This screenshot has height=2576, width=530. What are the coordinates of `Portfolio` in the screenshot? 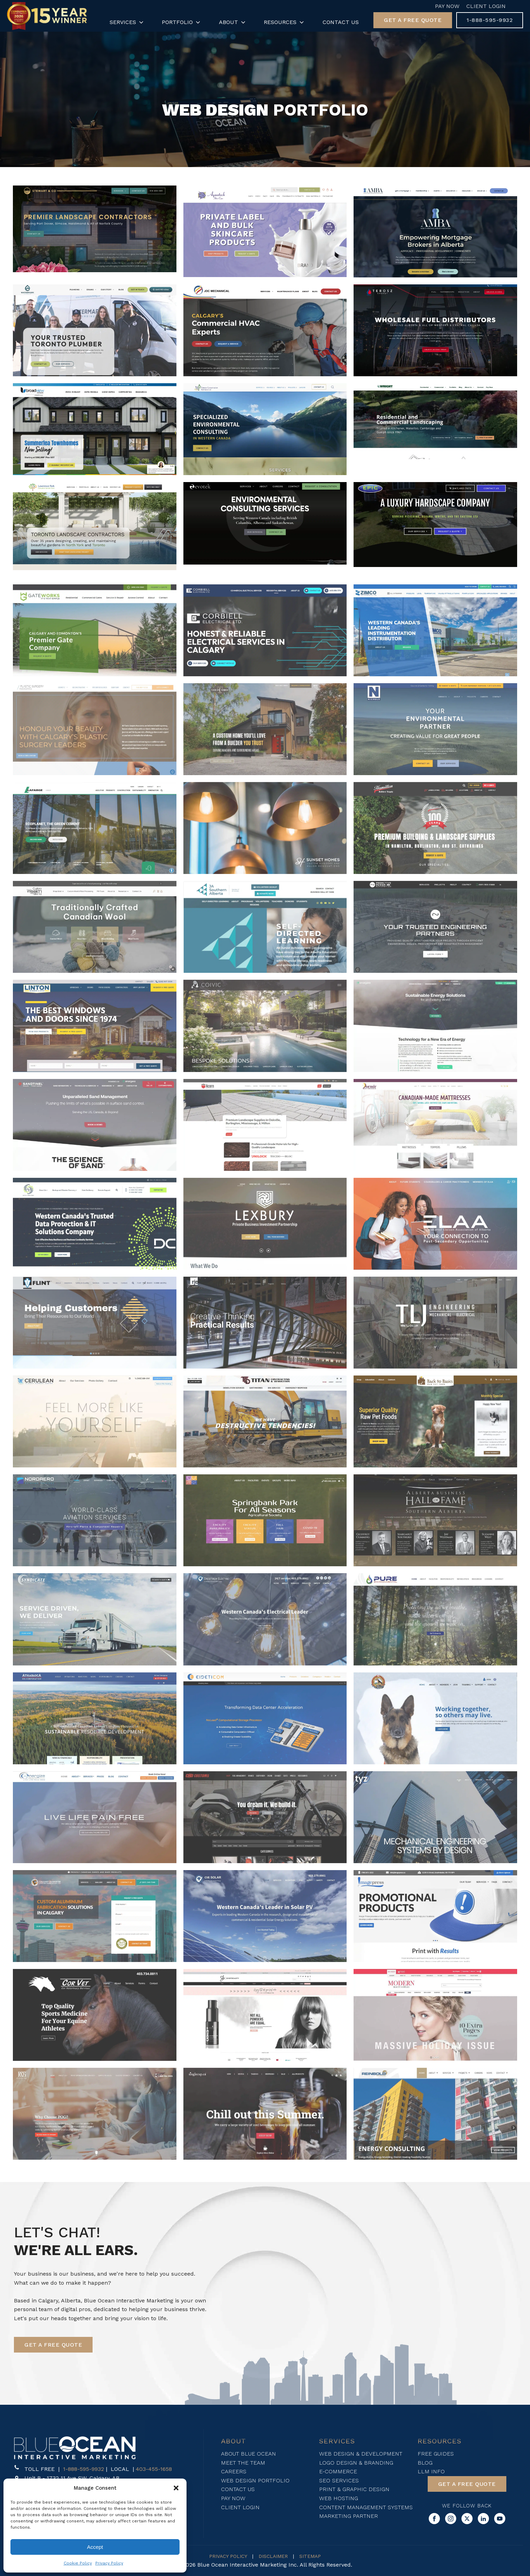 It's located at (181, 22).